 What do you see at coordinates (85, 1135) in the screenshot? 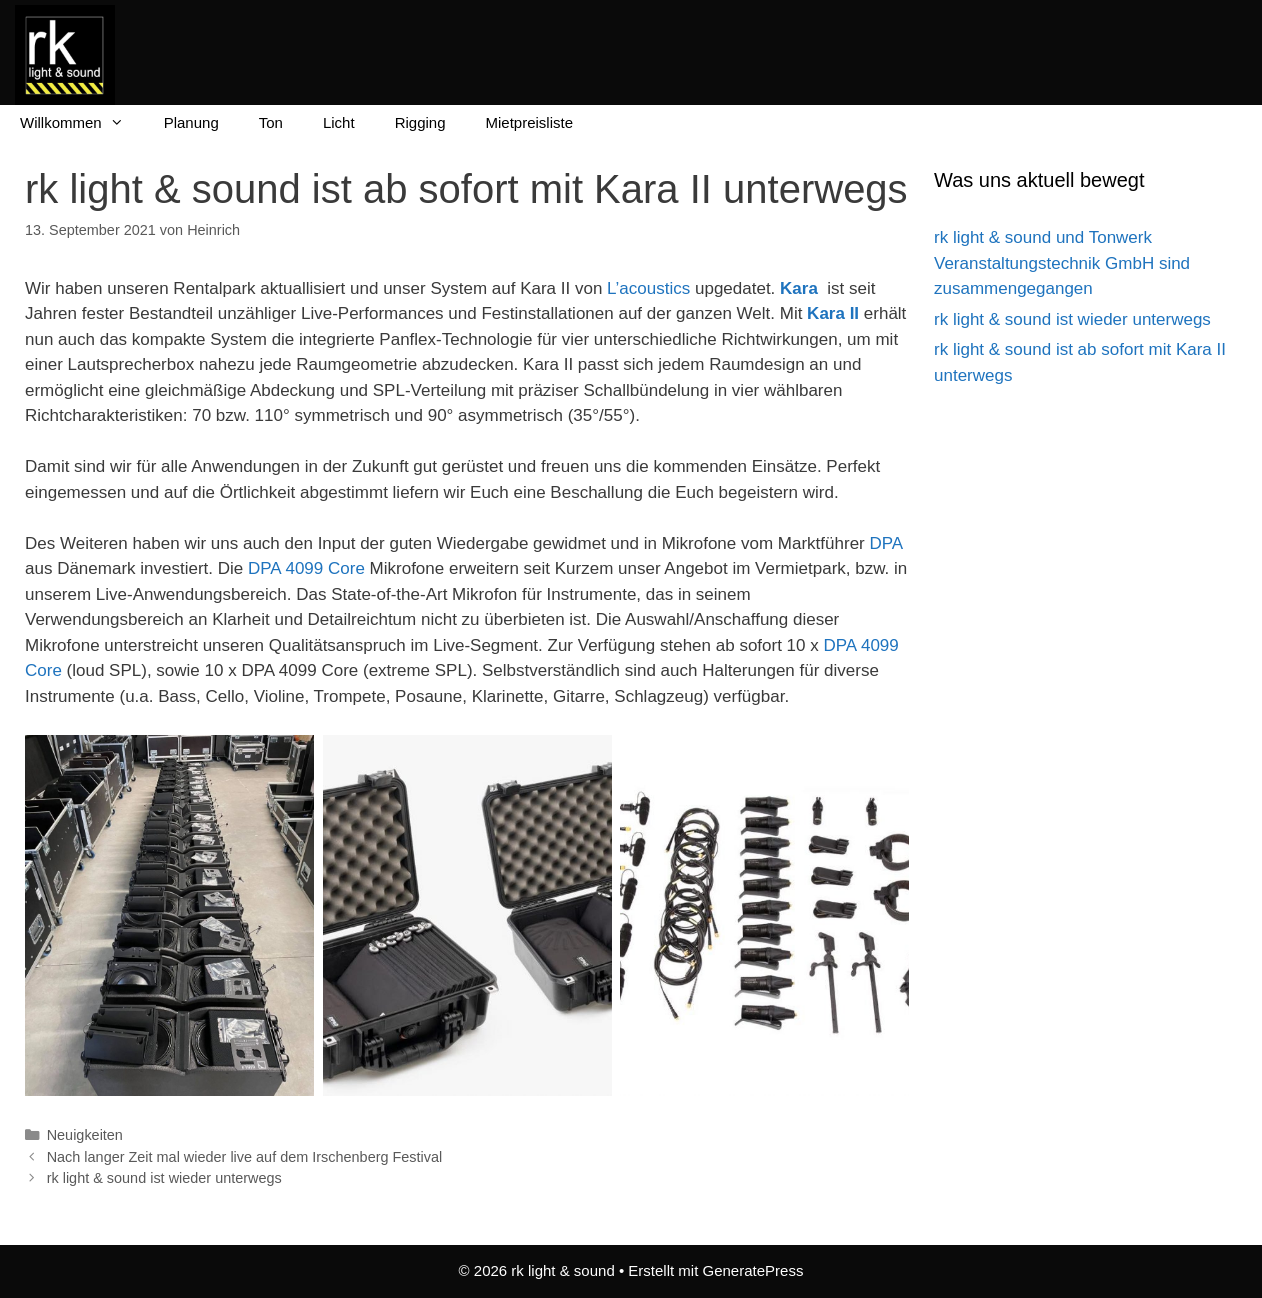
I see `Neuigkeiten` at bounding box center [85, 1135].